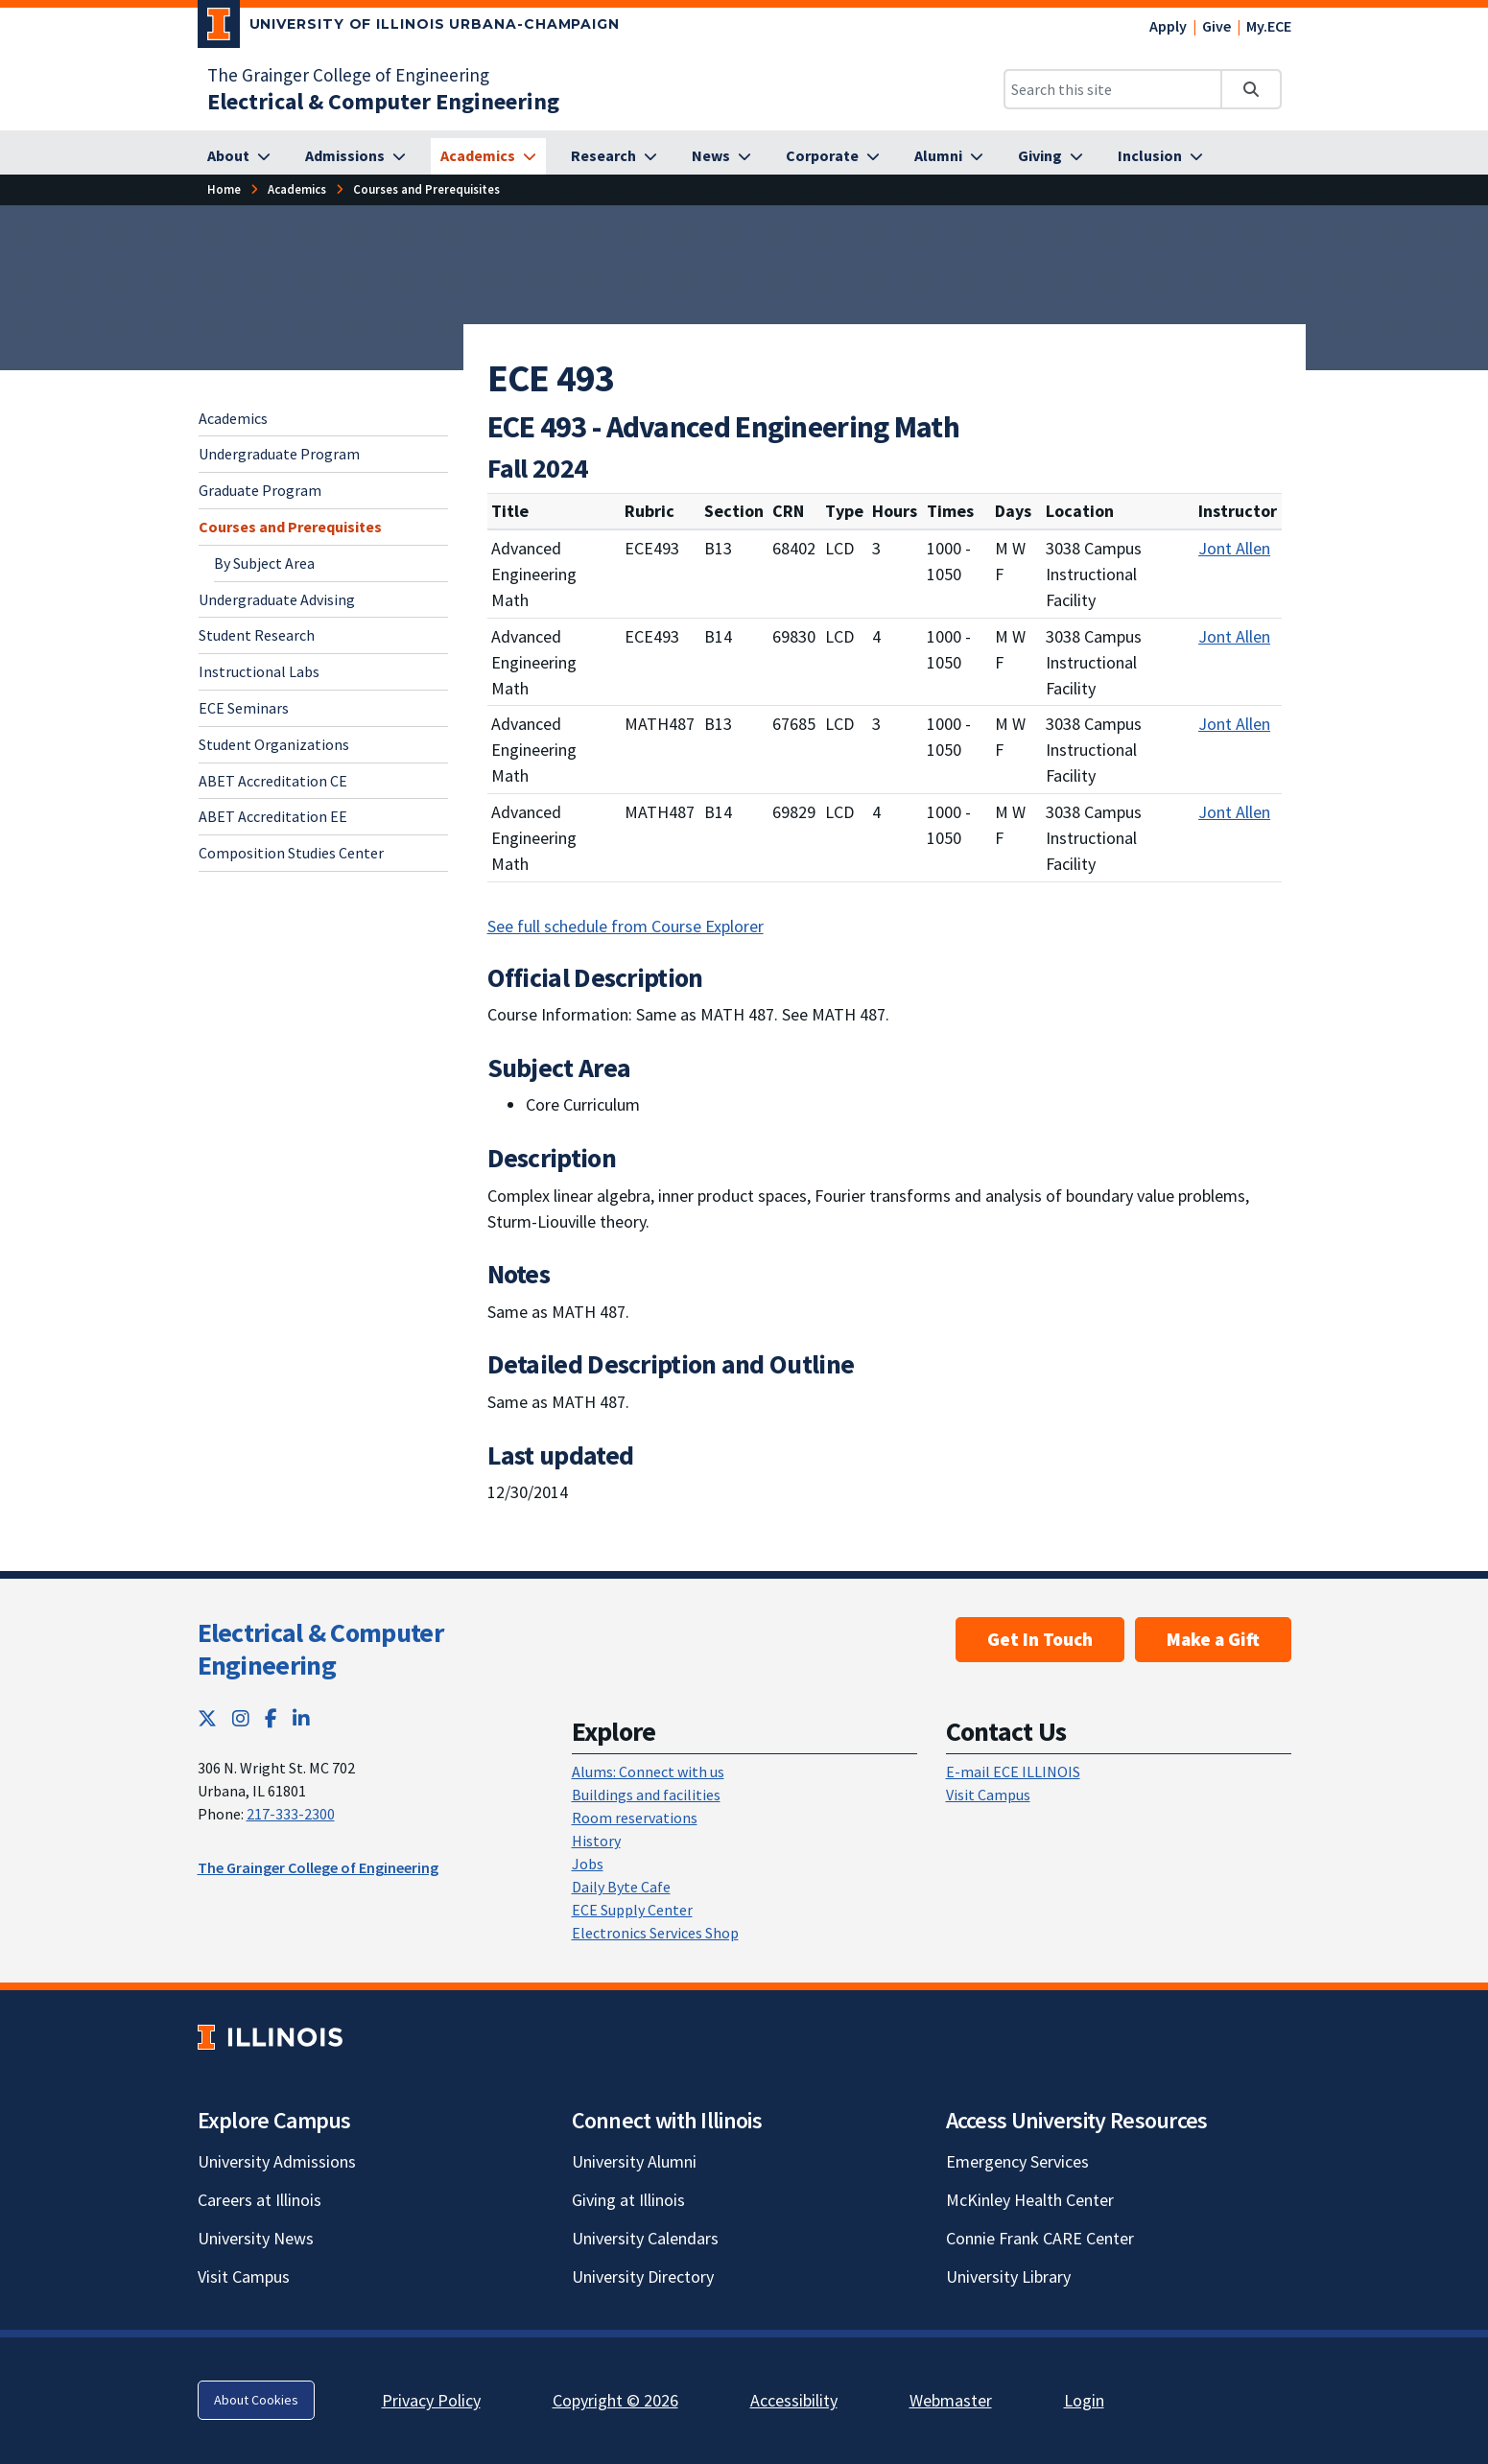  Describe the element at coordinates (1050, 156) in the screenshot. I see `[Giving]` at that location.